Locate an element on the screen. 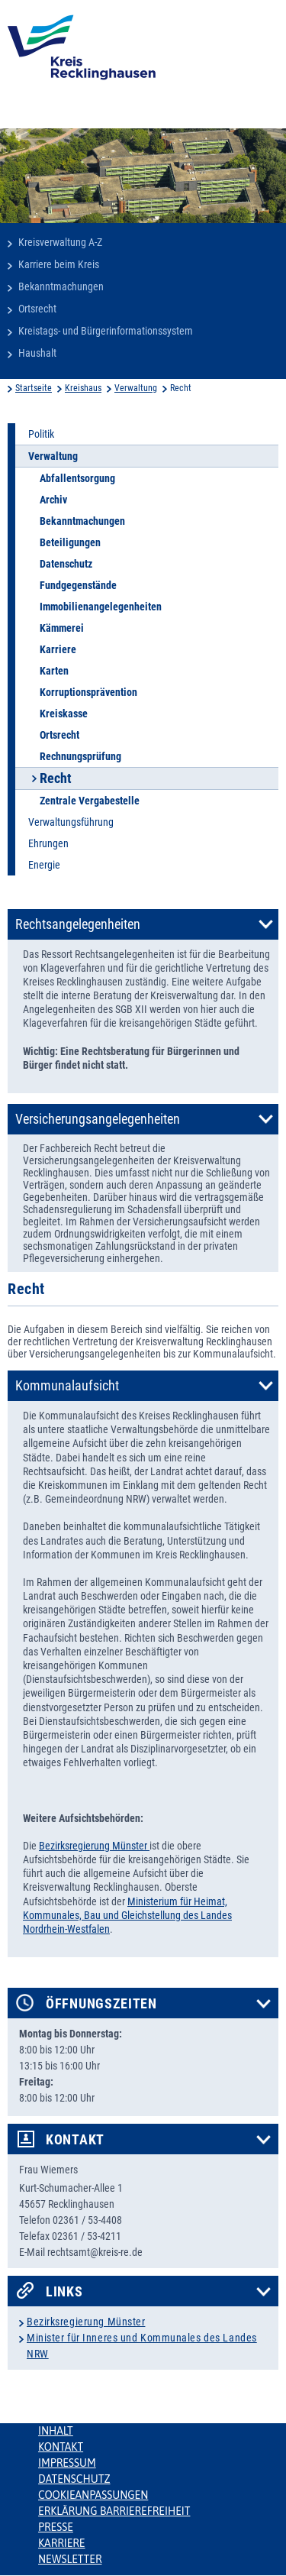  Rechtsangelegenheiten is located at coordinates (77, 924).